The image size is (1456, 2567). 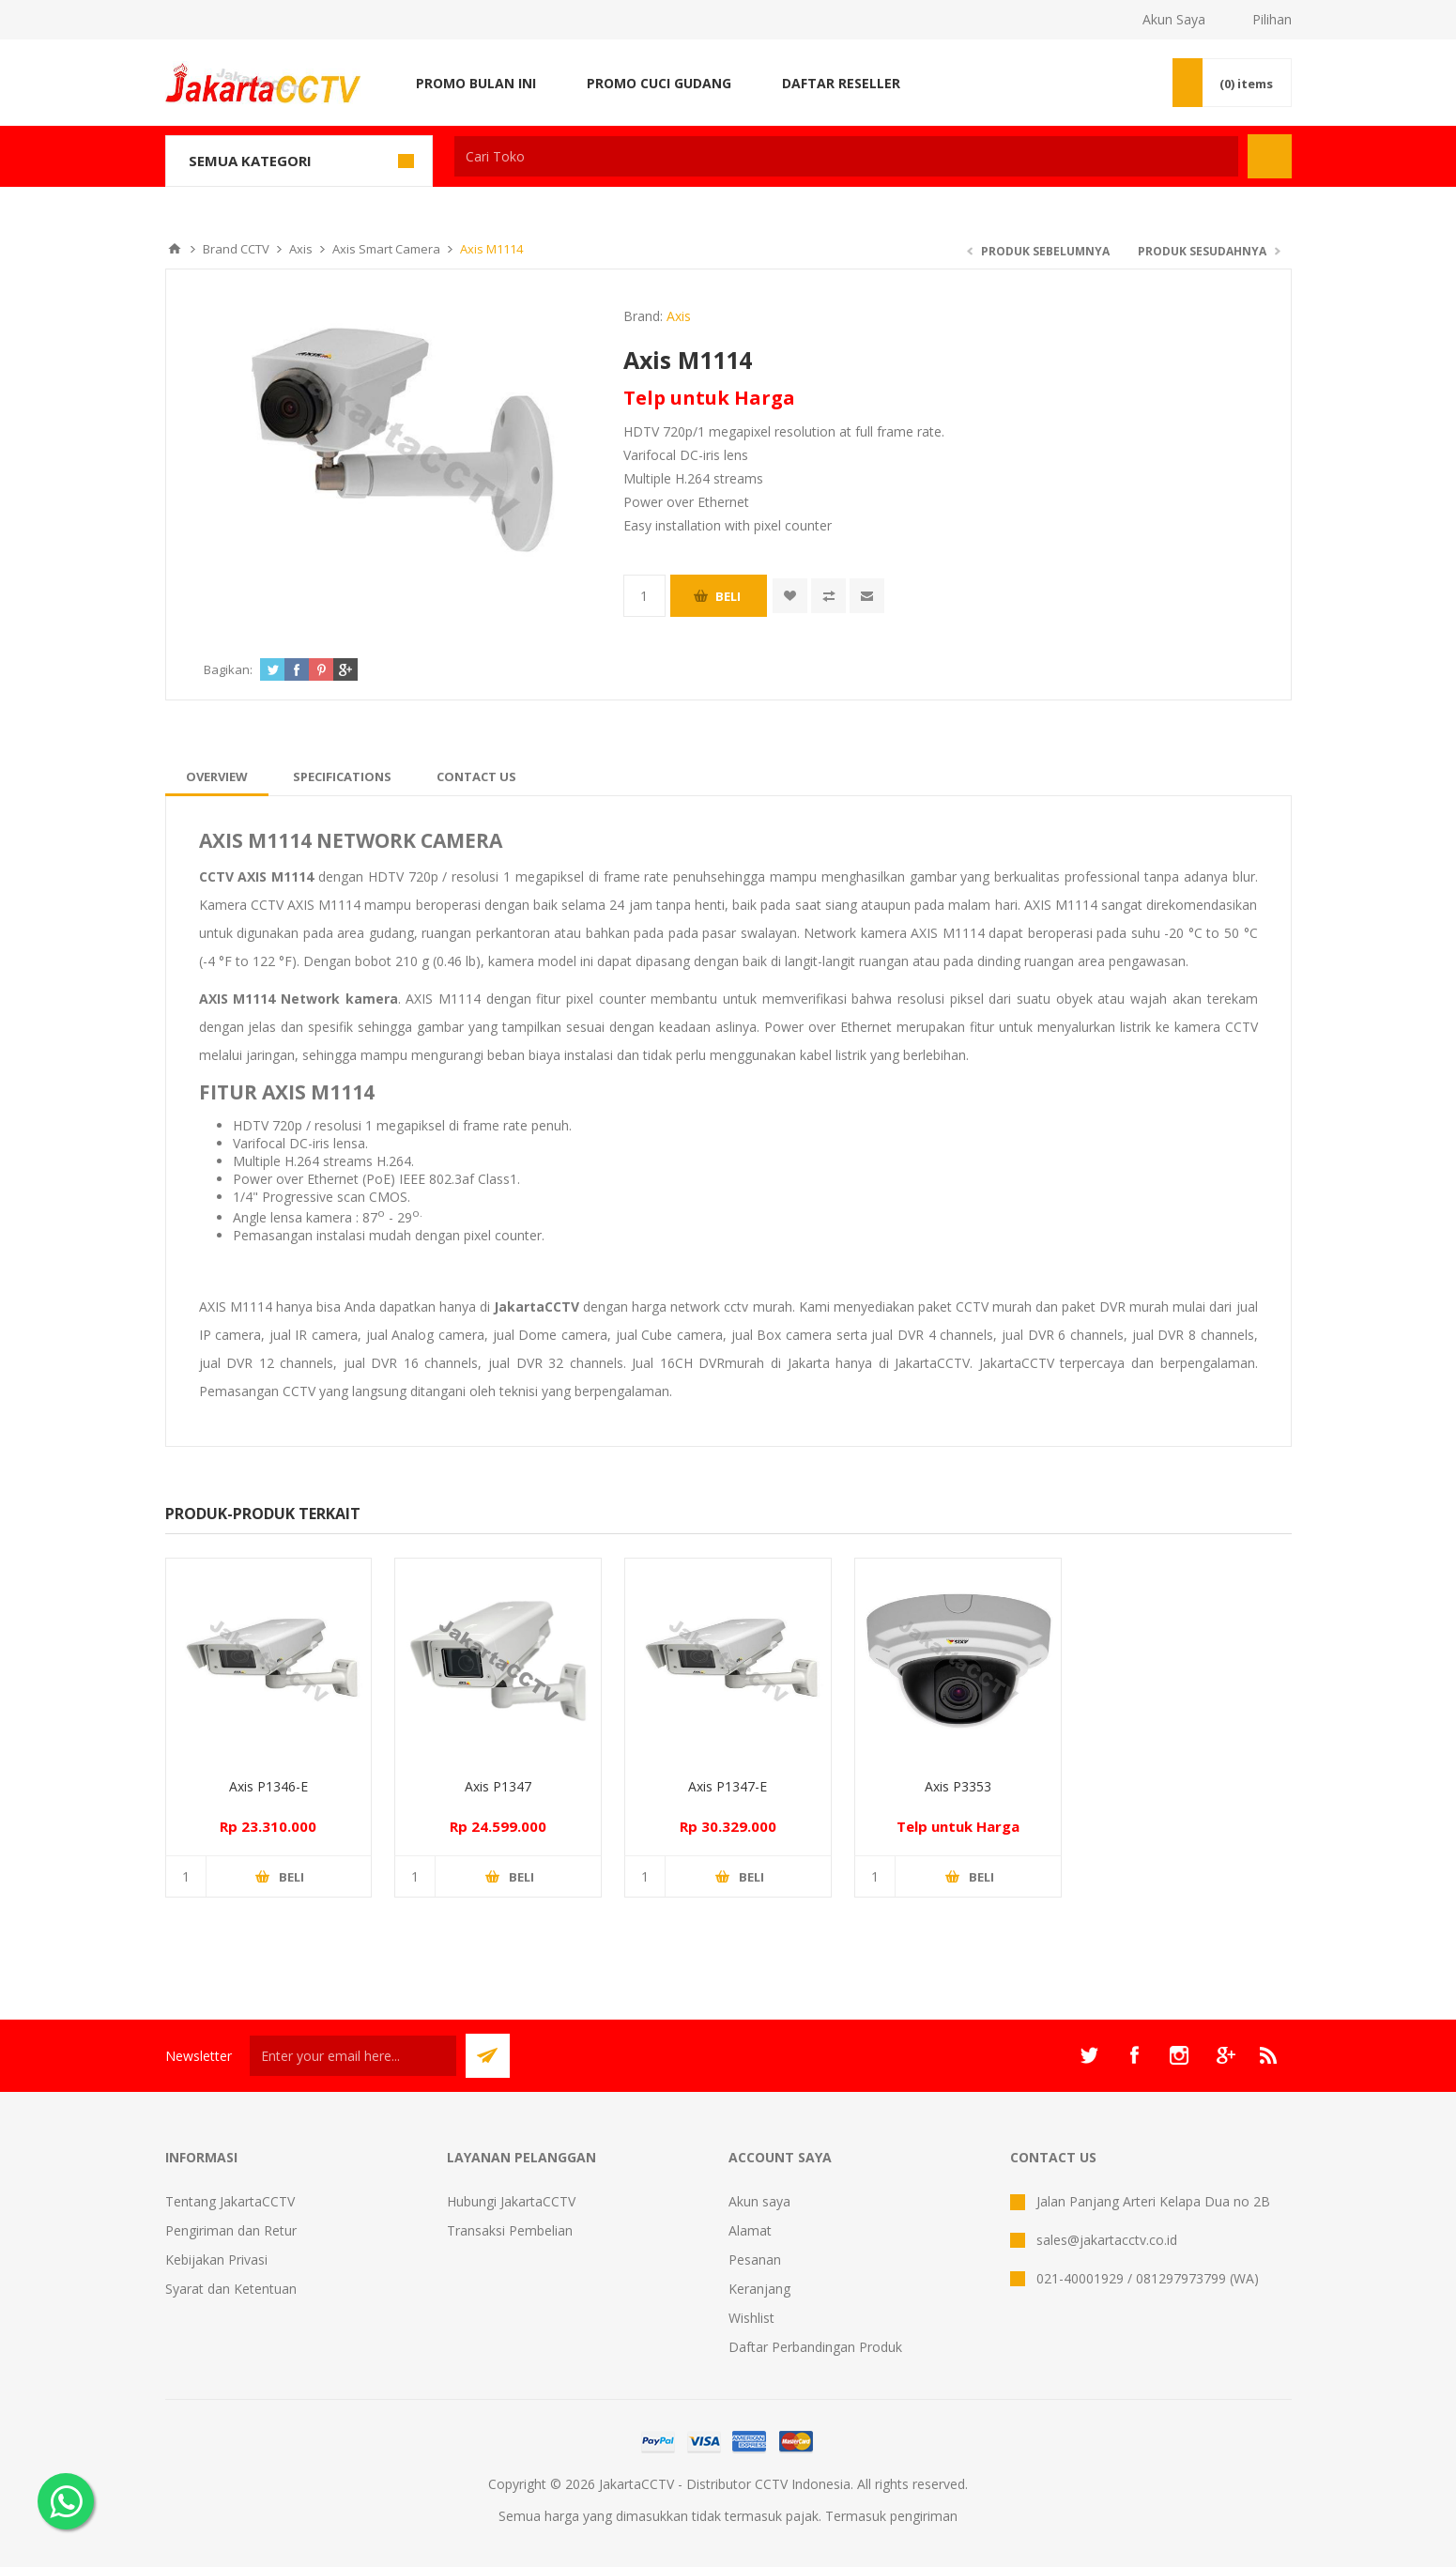 I want to click on [textbox], so click(x=846, y=156).